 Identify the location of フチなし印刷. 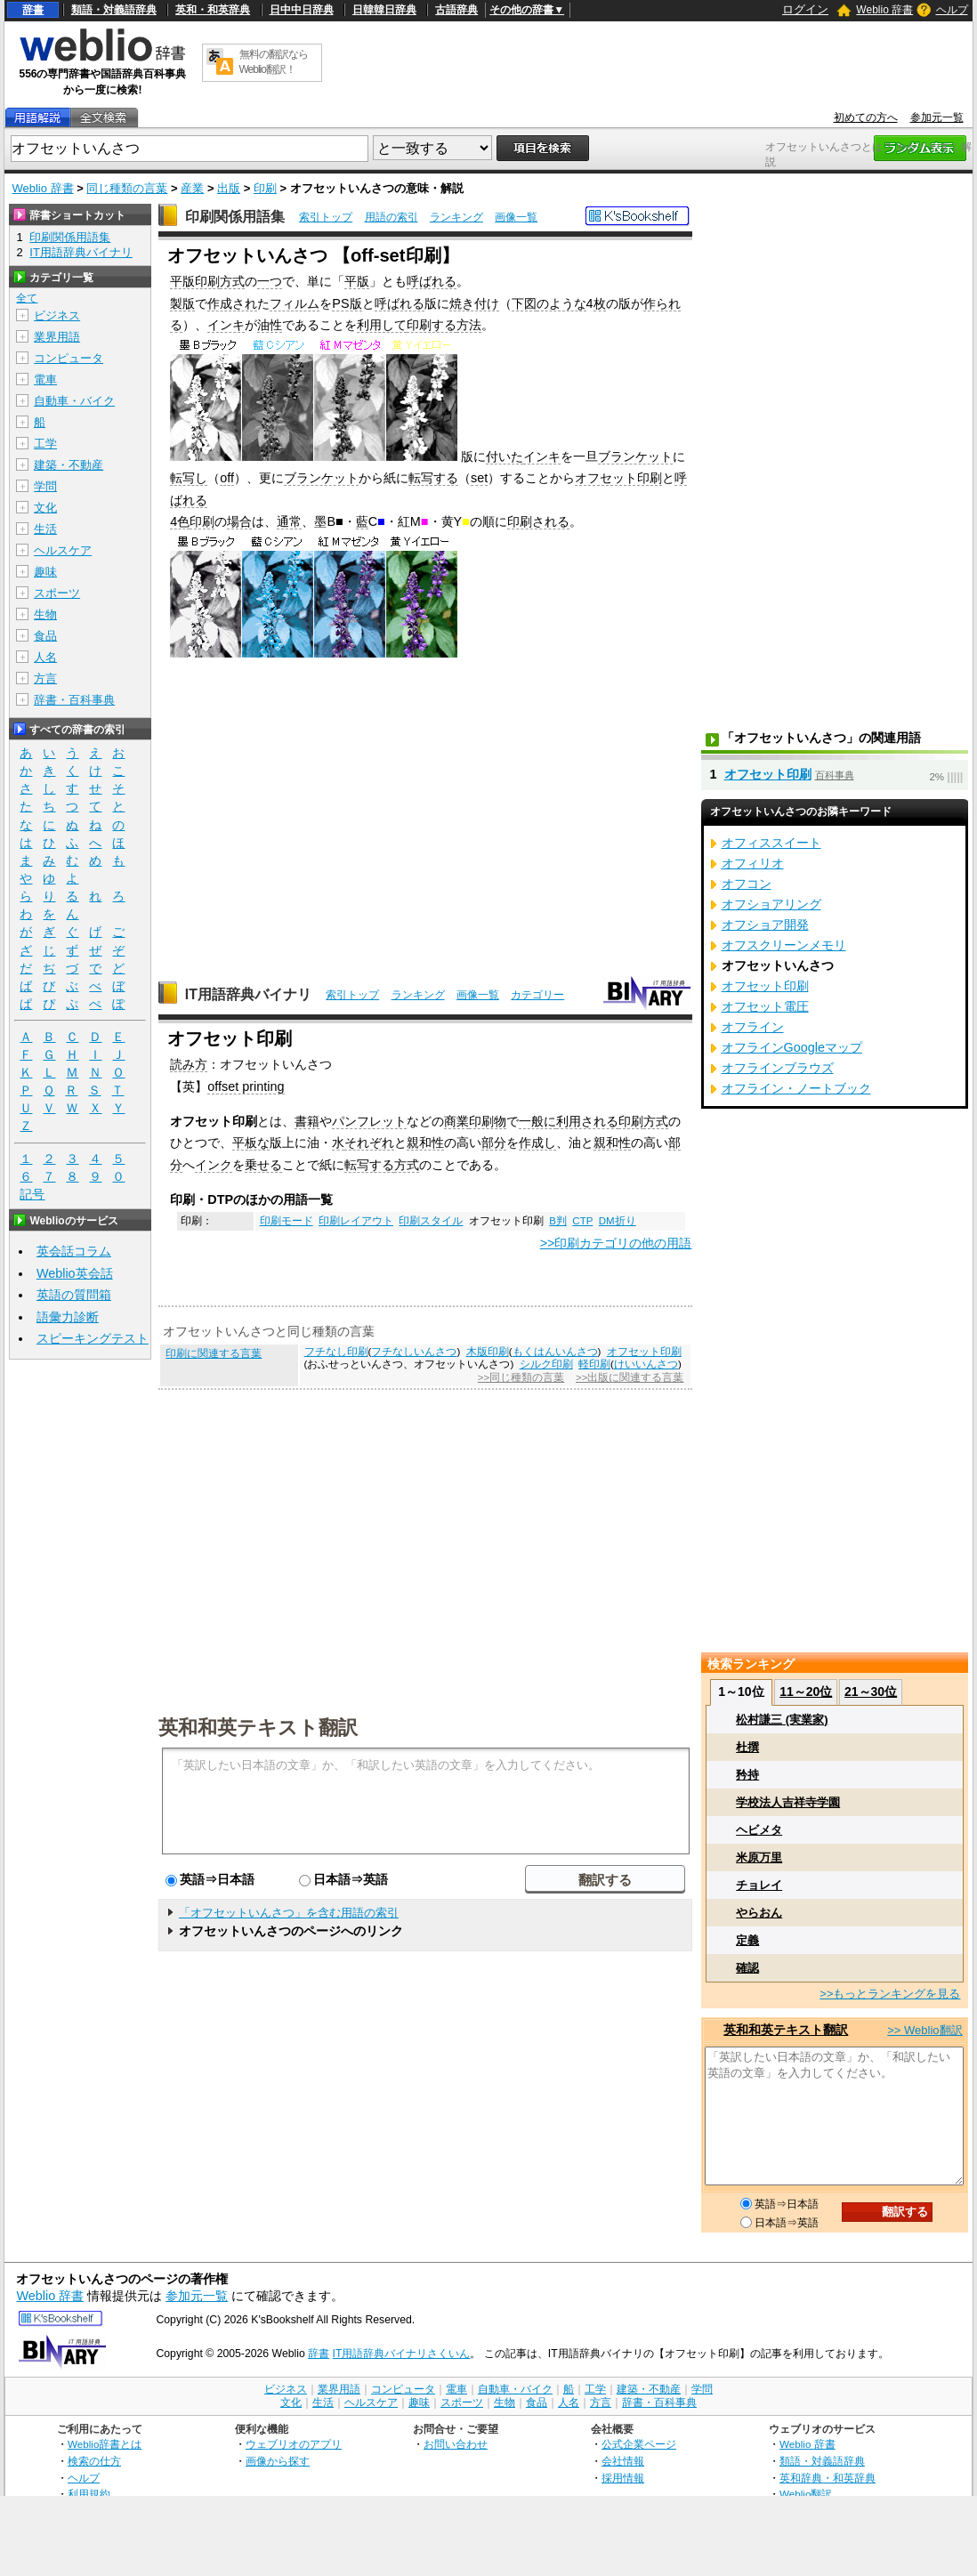
(336, 1351).